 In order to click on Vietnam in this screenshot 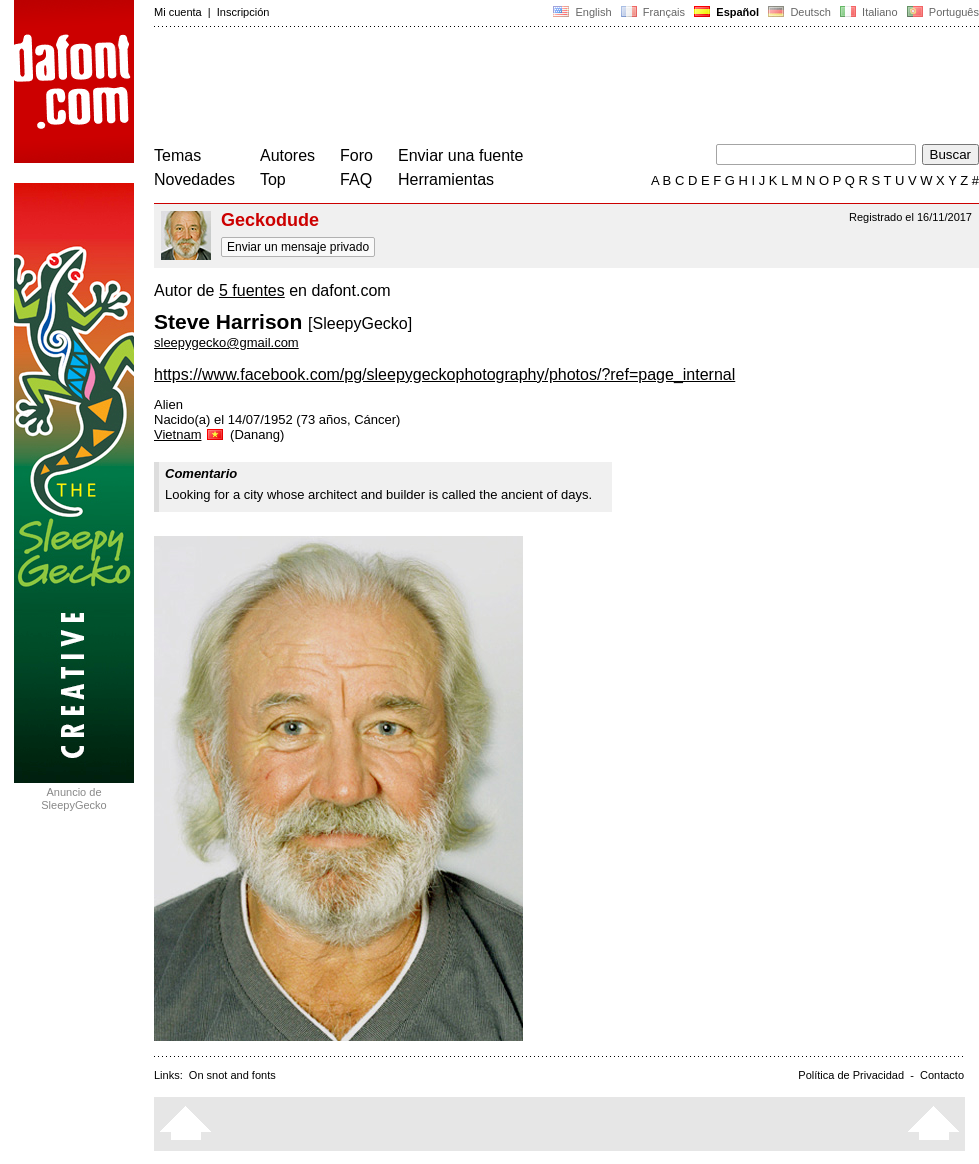, I will do `click(190, 434)`.